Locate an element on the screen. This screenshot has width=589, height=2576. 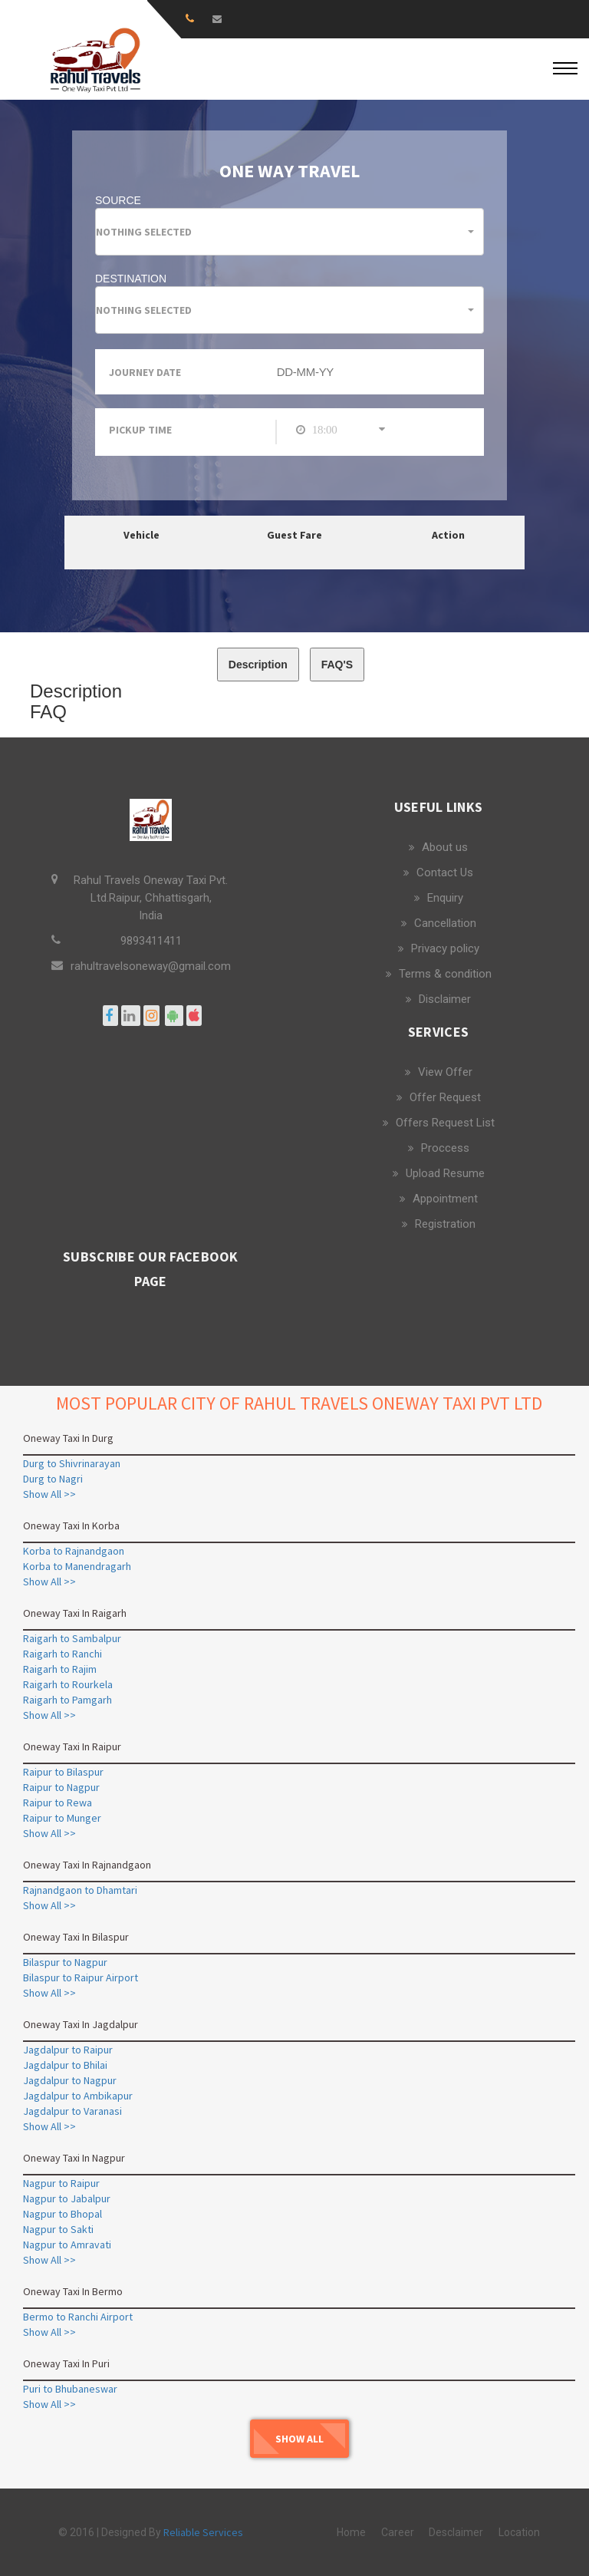
Desclaimer is located at coordinates (456, 2532).